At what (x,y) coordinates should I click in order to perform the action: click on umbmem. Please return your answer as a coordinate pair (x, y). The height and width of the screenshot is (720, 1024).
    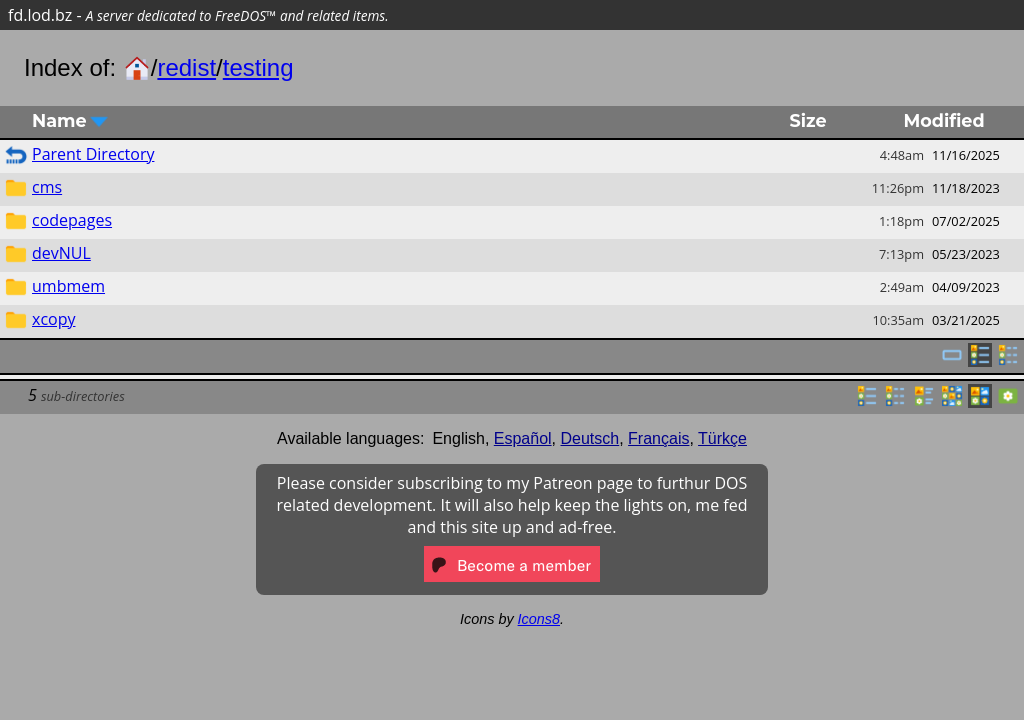
    Looking at the image, I should click on (68, 286).